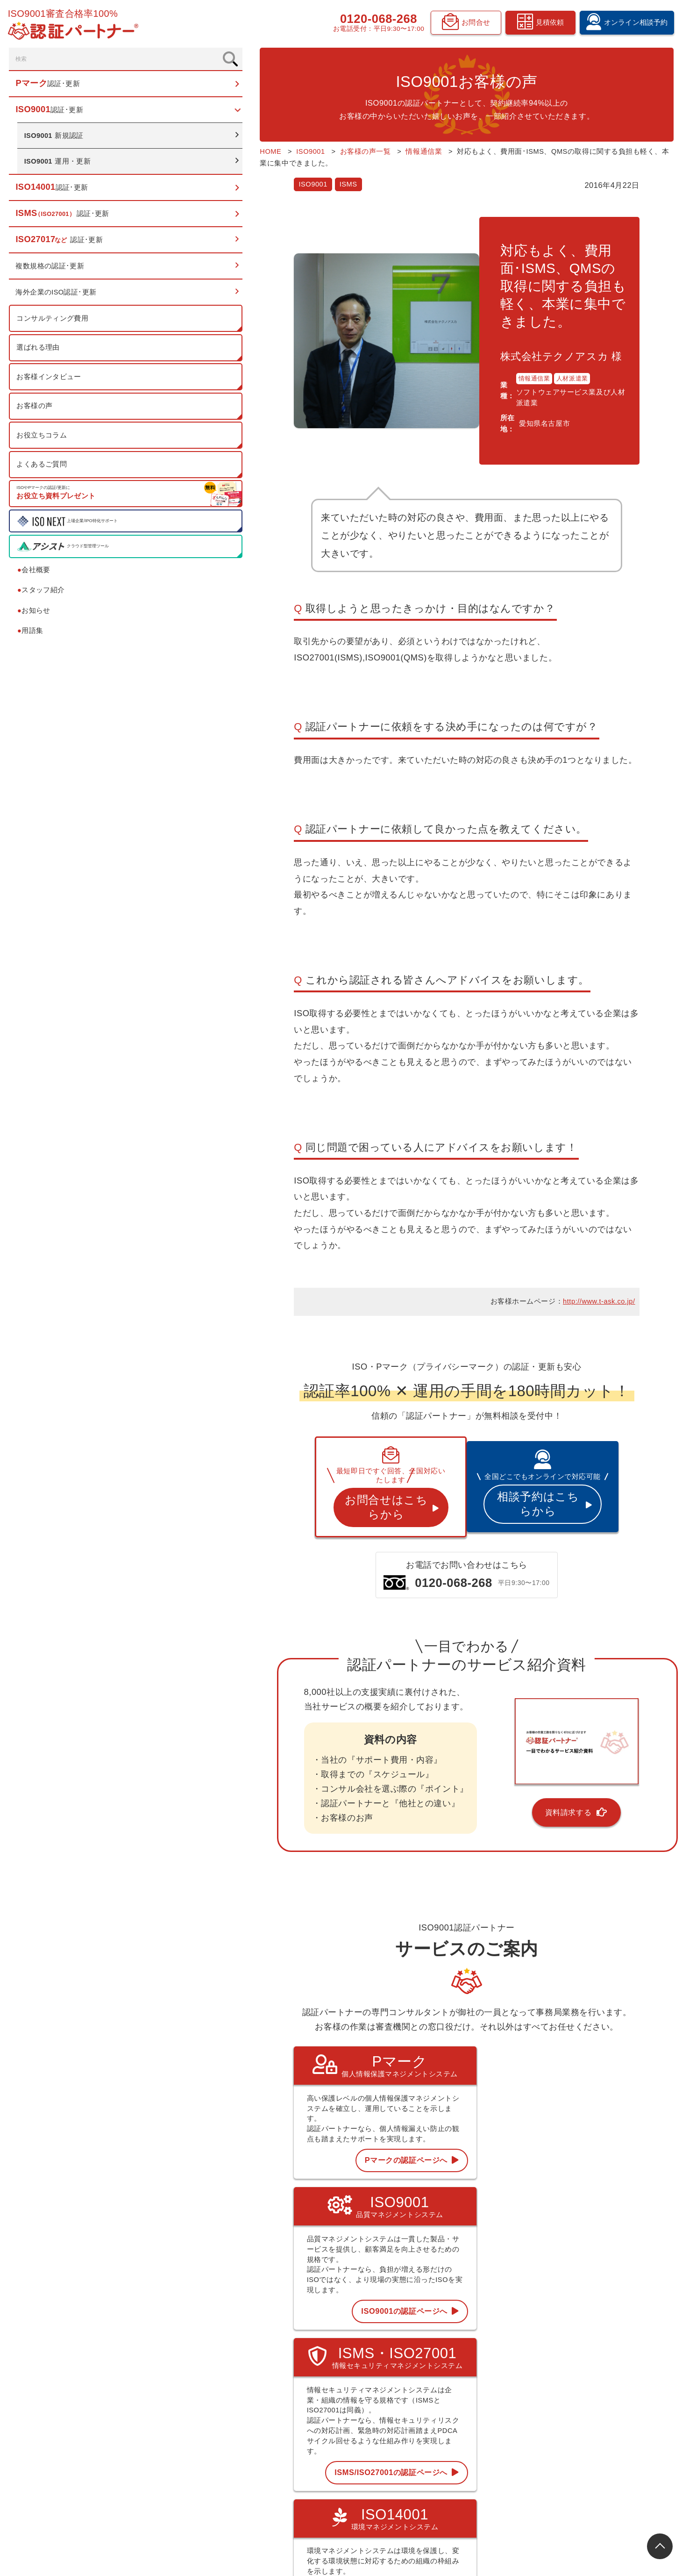 The image size is (682, 2576). What do you see at coordinates (39, 352) in the screenshot?
I see `選ばれる理由` at bounding box center [39, 352].